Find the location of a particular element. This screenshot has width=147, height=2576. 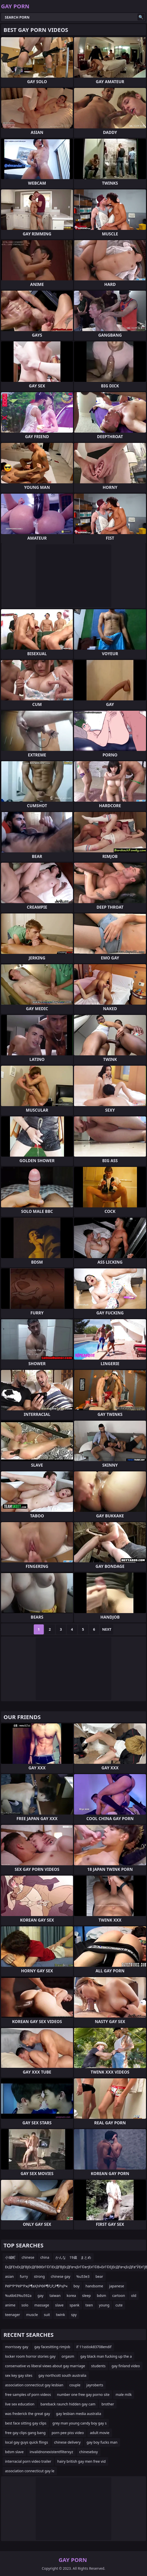

spy is located at coordinates (74, 2314).